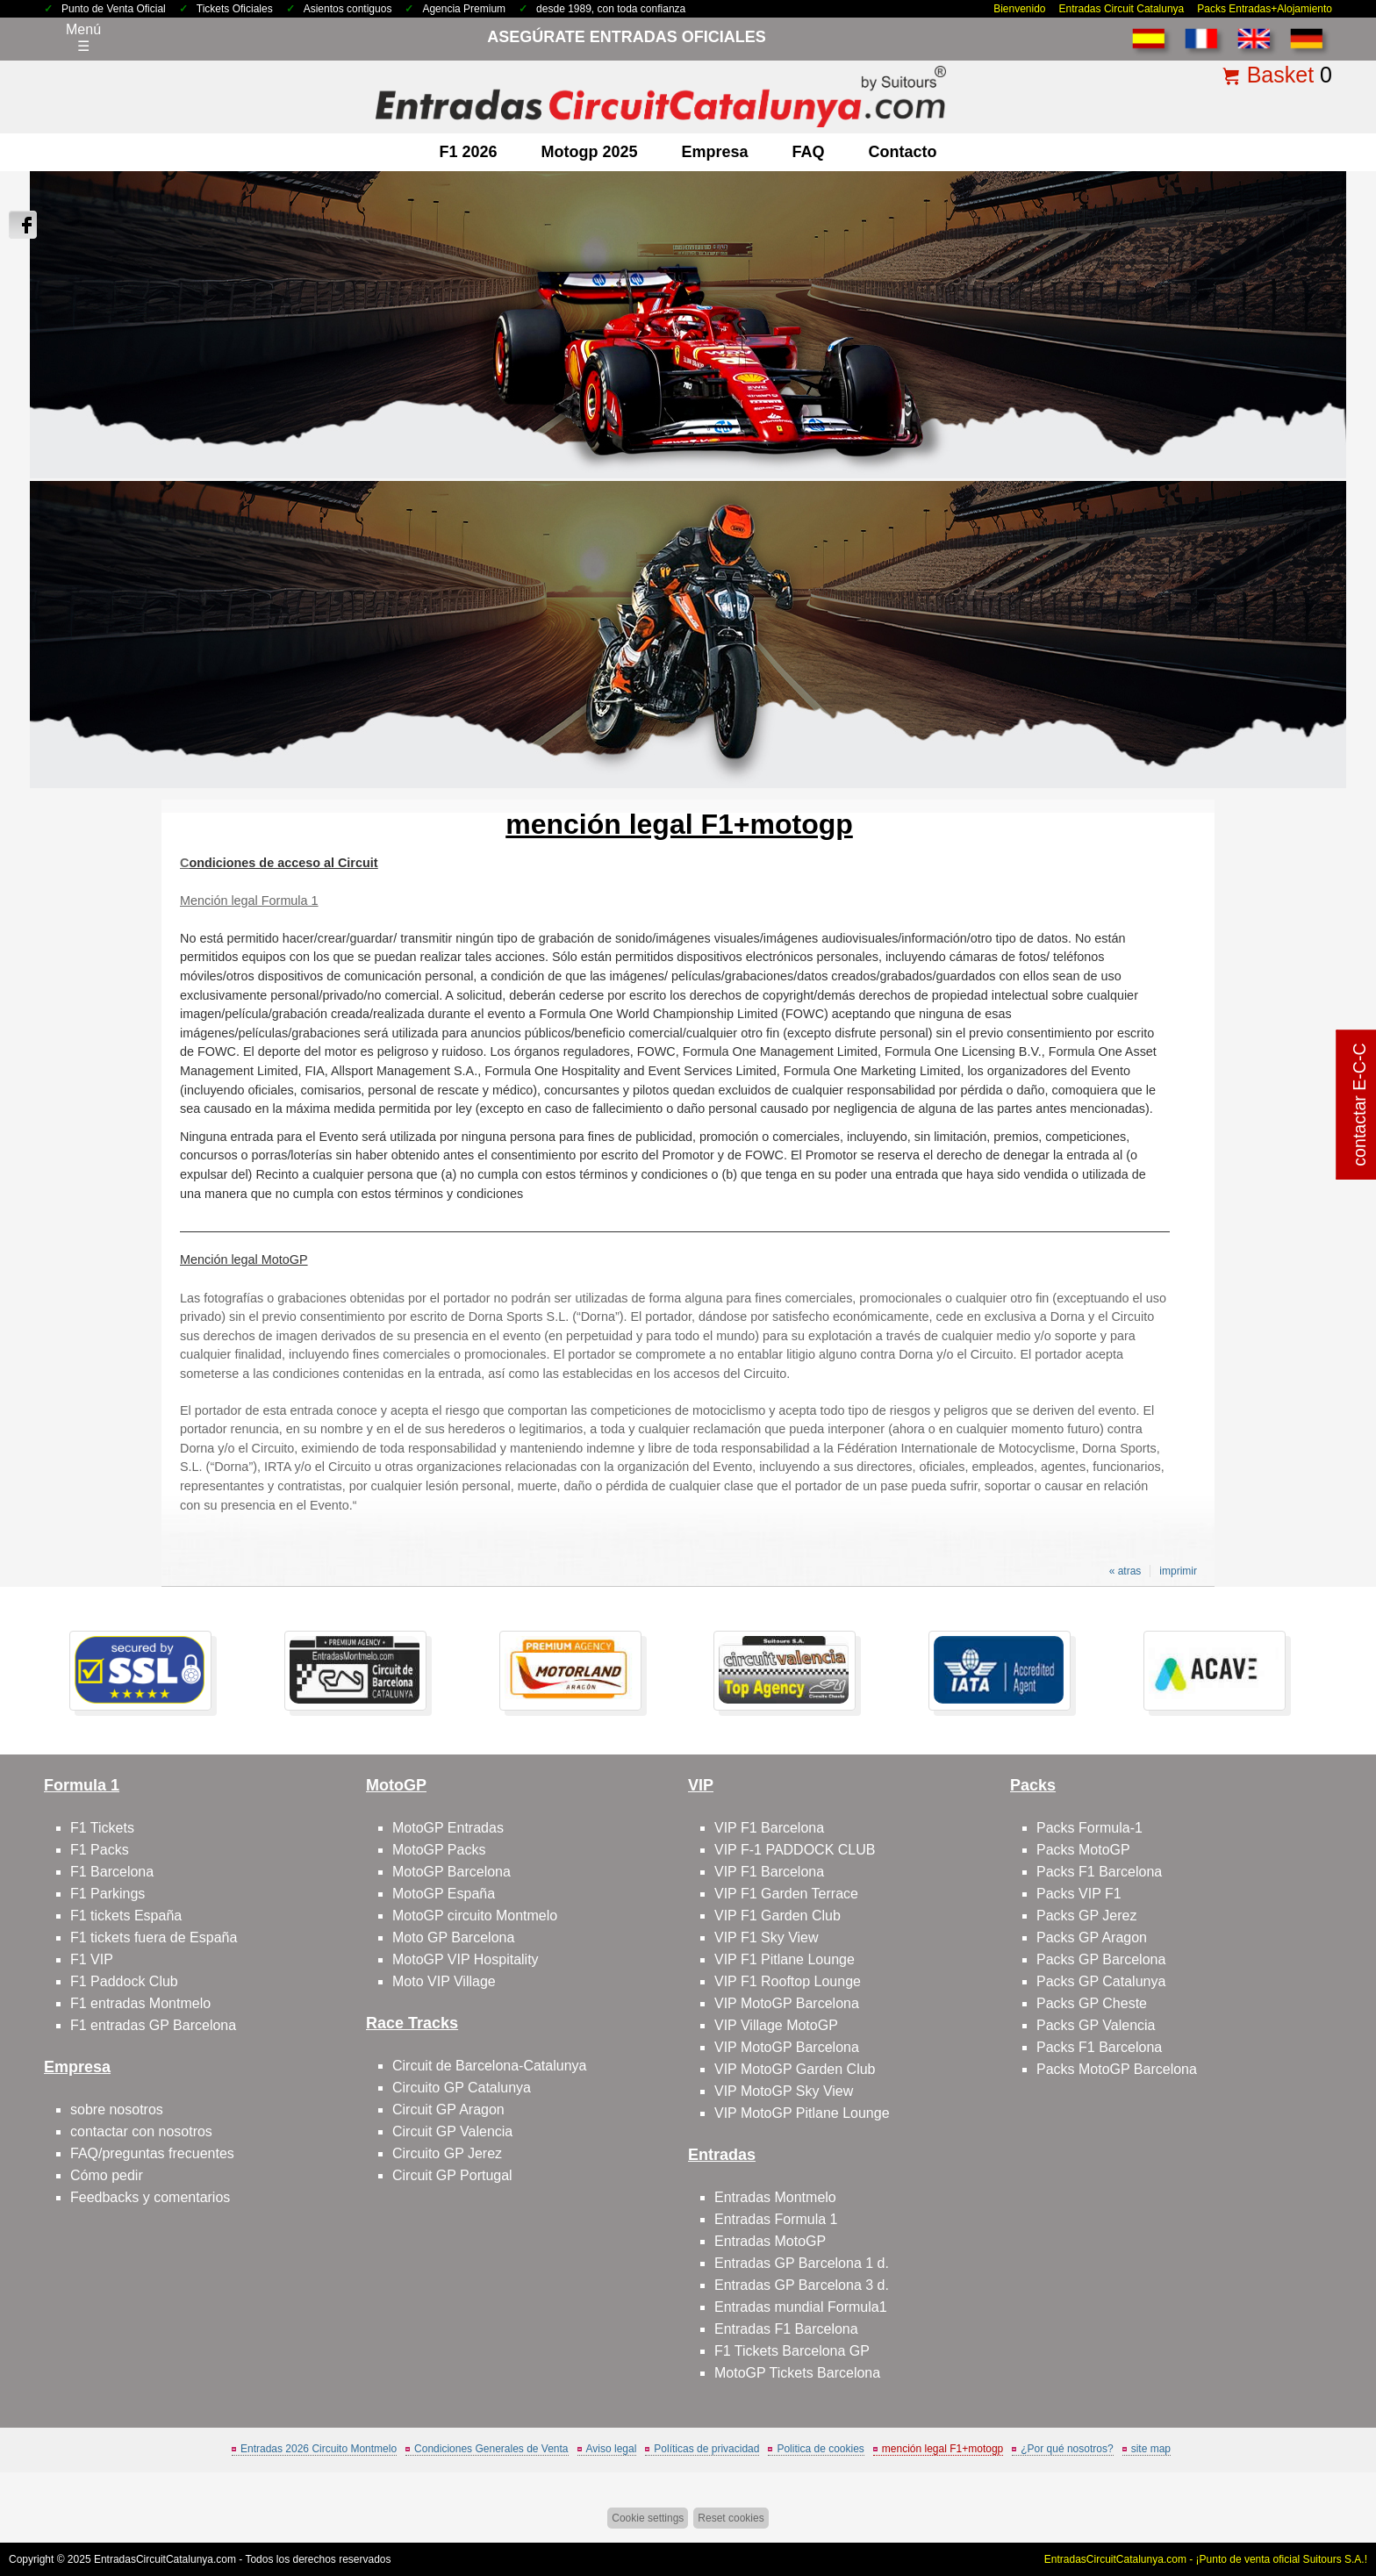 Image resolution: width=1376 pixels, height=2576 pixels. What do you see at coordinates (444, 1981) in the screenshot?
I see `Moto VIP Village` at bounding box center [444, 1981].